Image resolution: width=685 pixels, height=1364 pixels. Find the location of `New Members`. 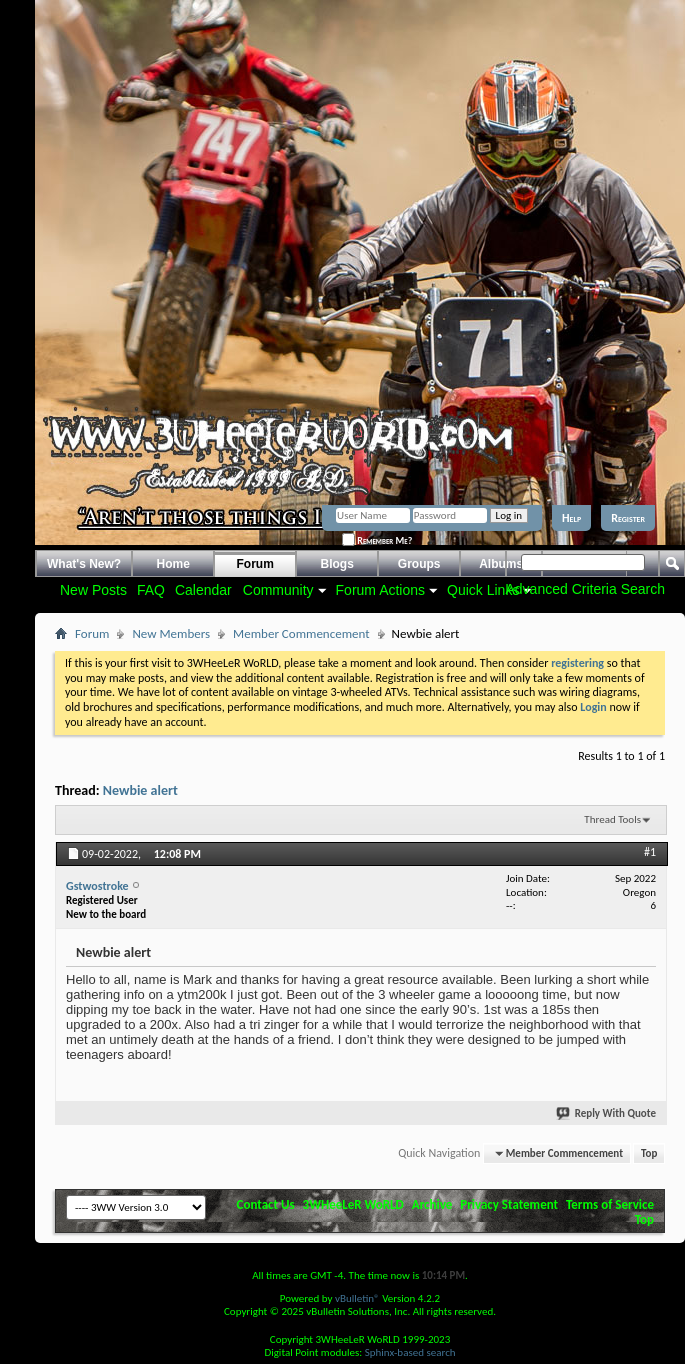

New Members is located at coordinates (171, 633).